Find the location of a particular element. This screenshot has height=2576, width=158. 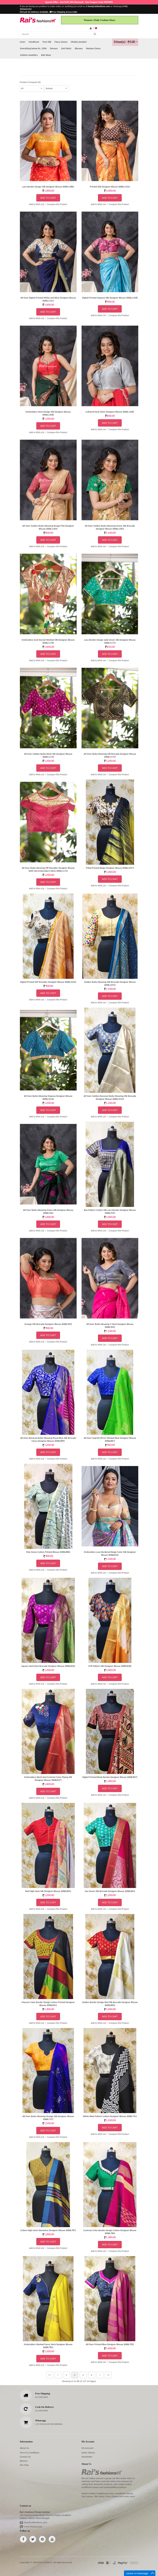

Collared Neck Silver Designer Blouse (KRBL1306) is located at coordinates (110, 411).